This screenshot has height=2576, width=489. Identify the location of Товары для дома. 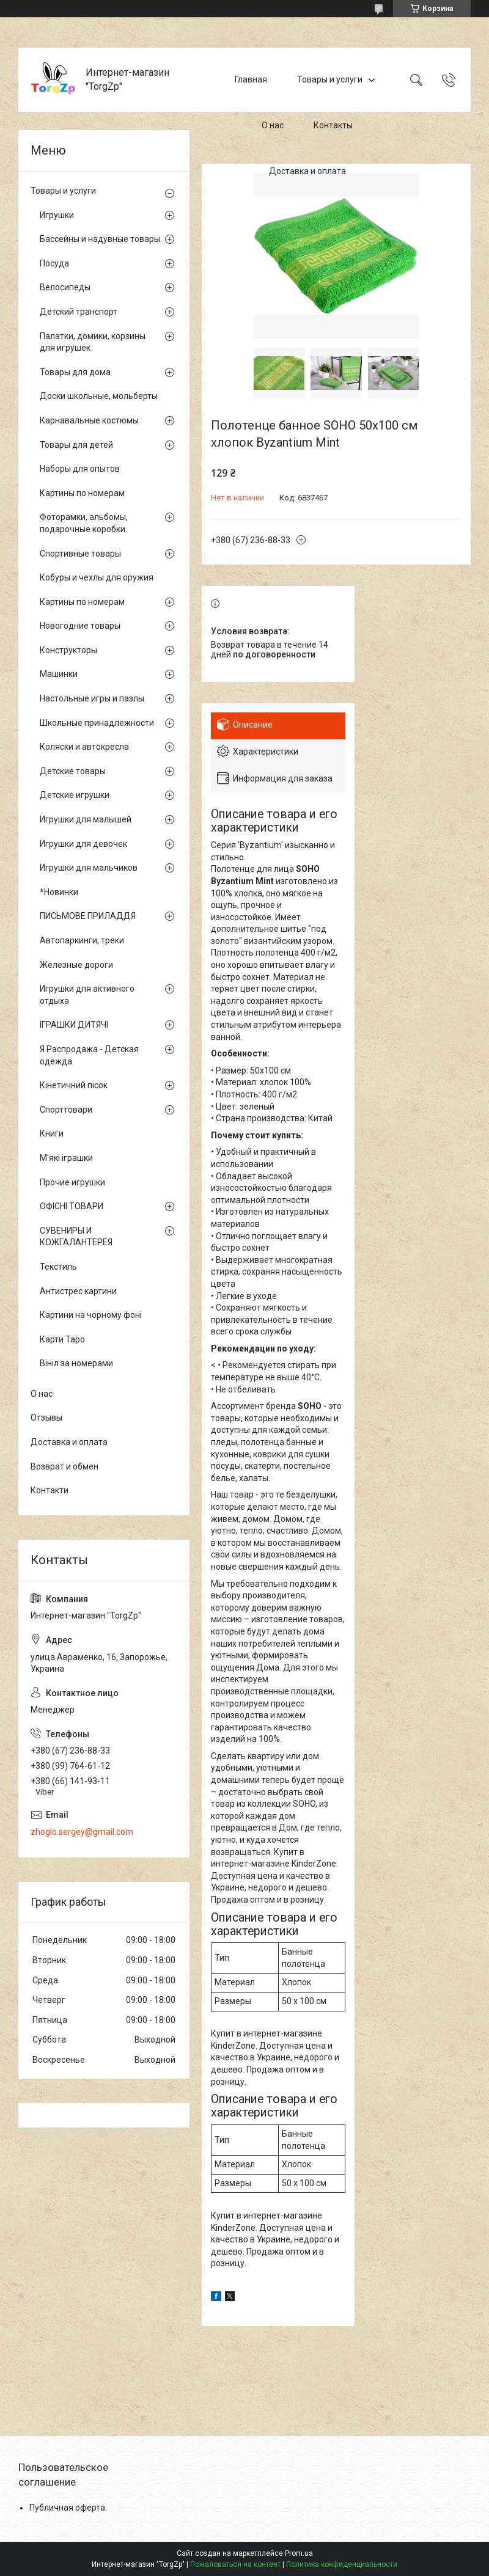
(75, 372).